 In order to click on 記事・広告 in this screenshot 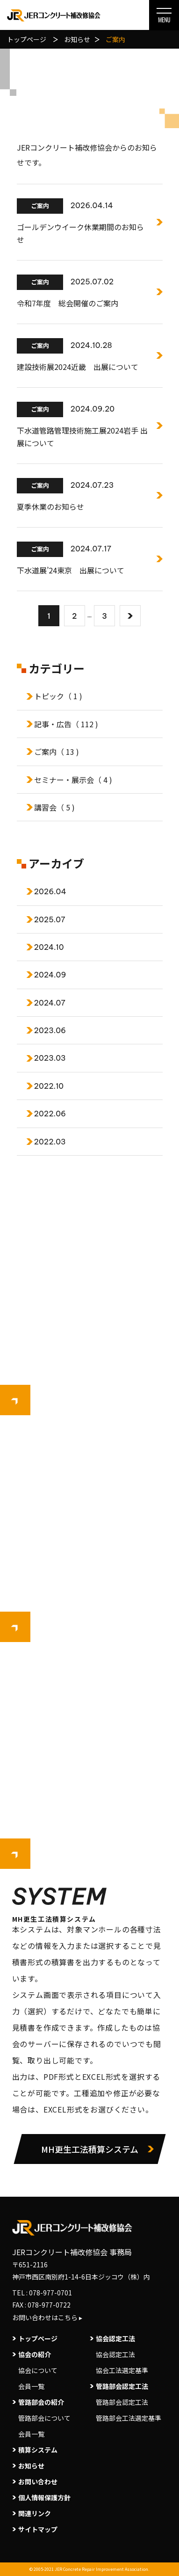, I will do `click(66, 724)`.